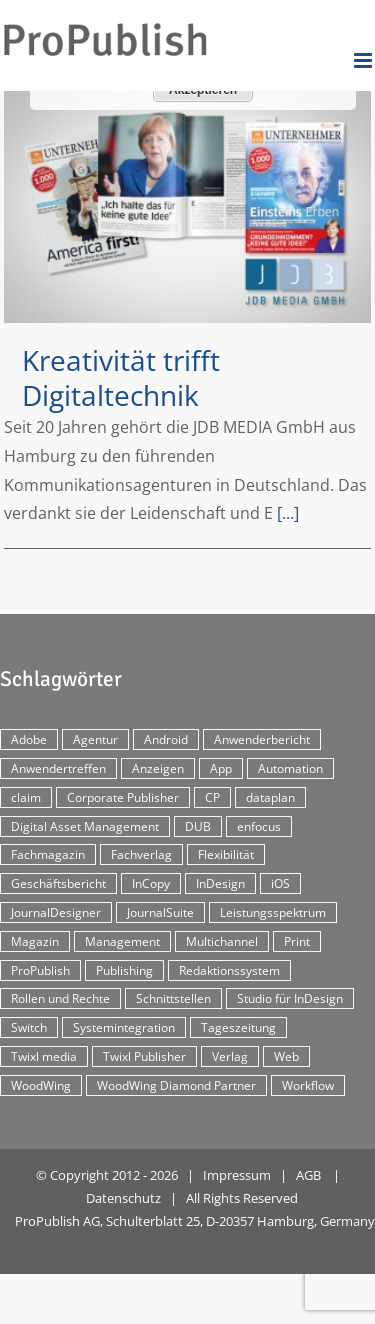 This screenshot has width=375, height=1324. What do you see at coordinates (40, 970) in the screenshot?
I see `ProPublish [ProPublish (40 Einträge)]` at bounding box center [40, 970].